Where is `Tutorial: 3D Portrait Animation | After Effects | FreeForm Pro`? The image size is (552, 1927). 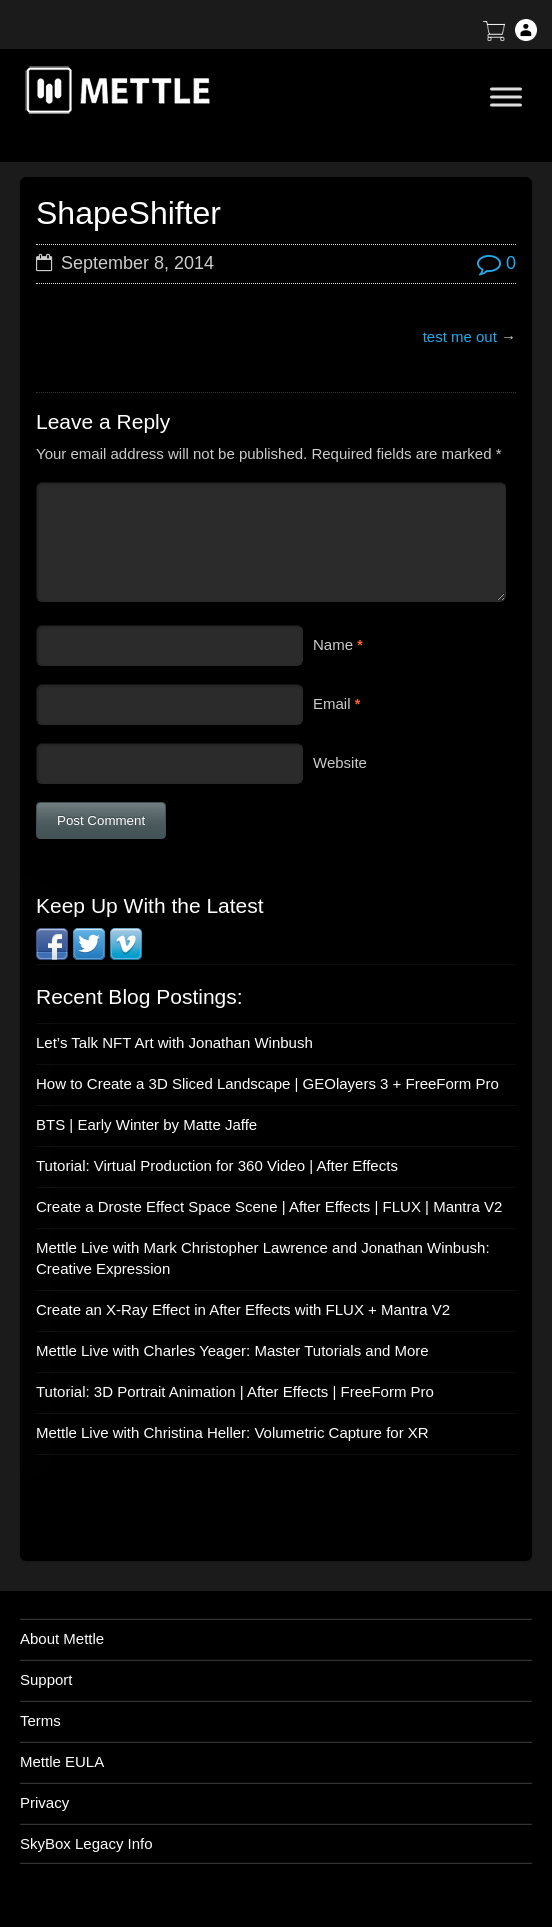 Tutorial: 3D Portrait Animation | After Effects | FreeForm Pro is located at coordinates (235, 1391).